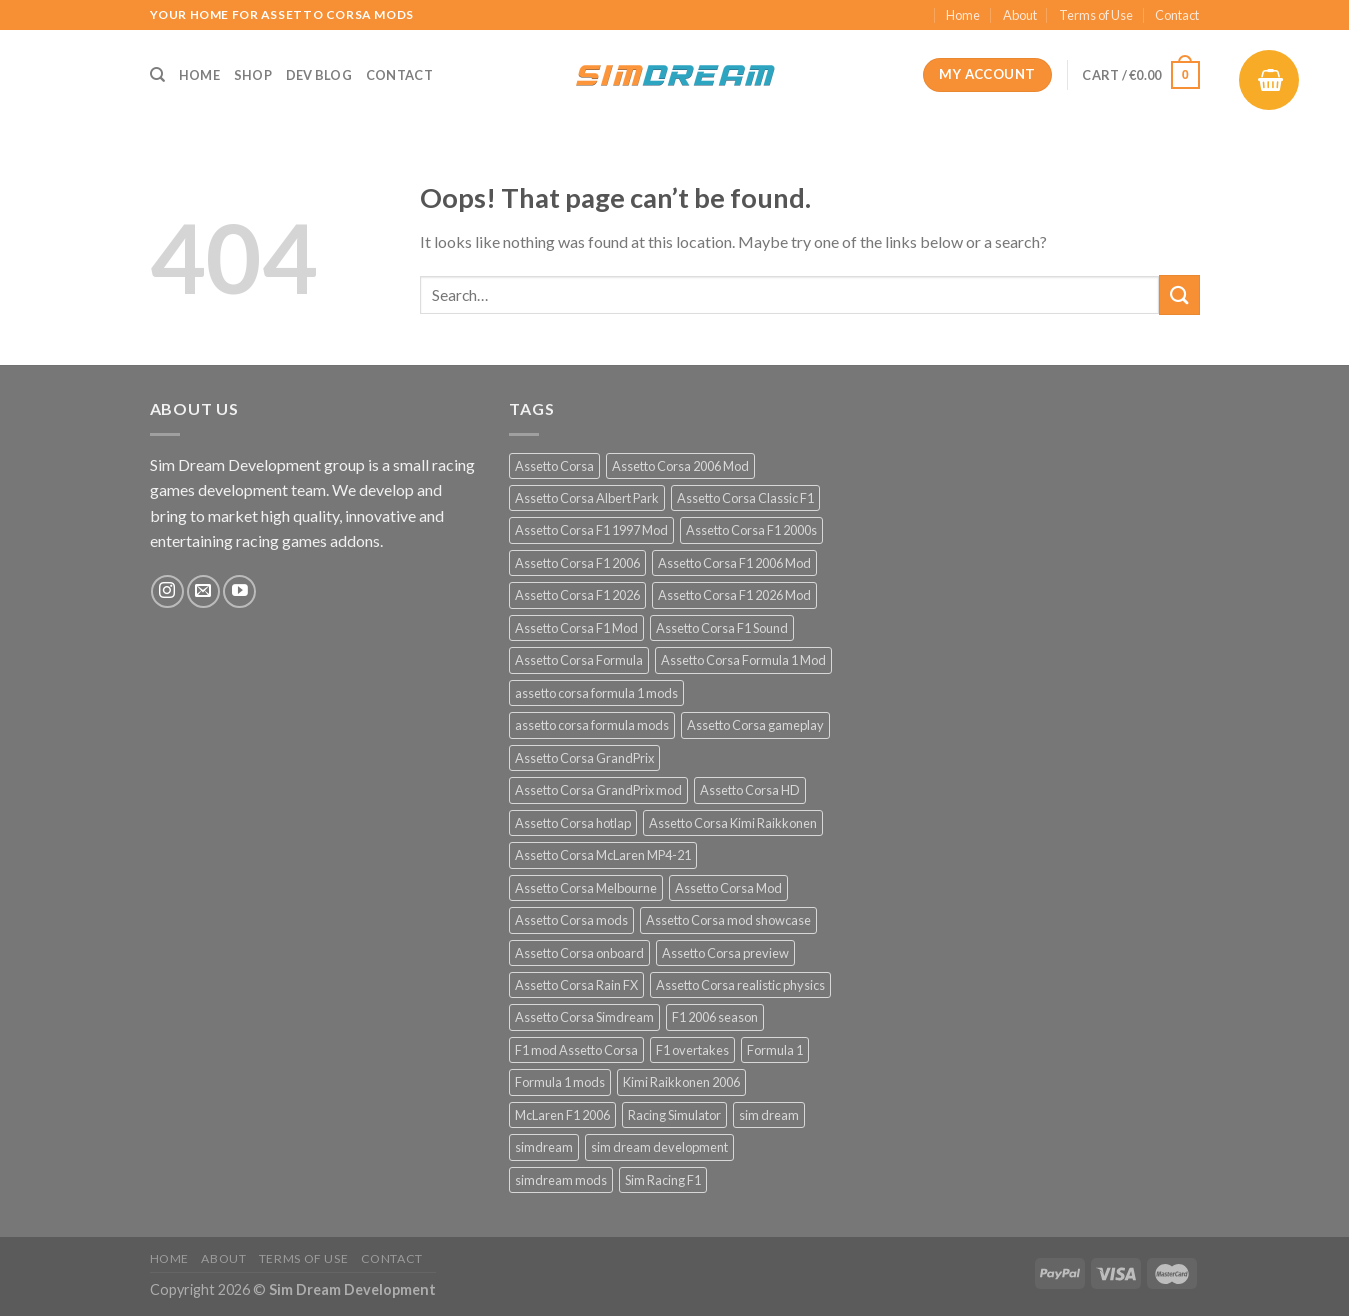 This screenshot has height=1316, width=1349. Describe the element at coordinates (755, 725) in the screenshot. I see `Assetto Corsa gameplay [Assetto Corsa gameplay (14 products)]` at that location.